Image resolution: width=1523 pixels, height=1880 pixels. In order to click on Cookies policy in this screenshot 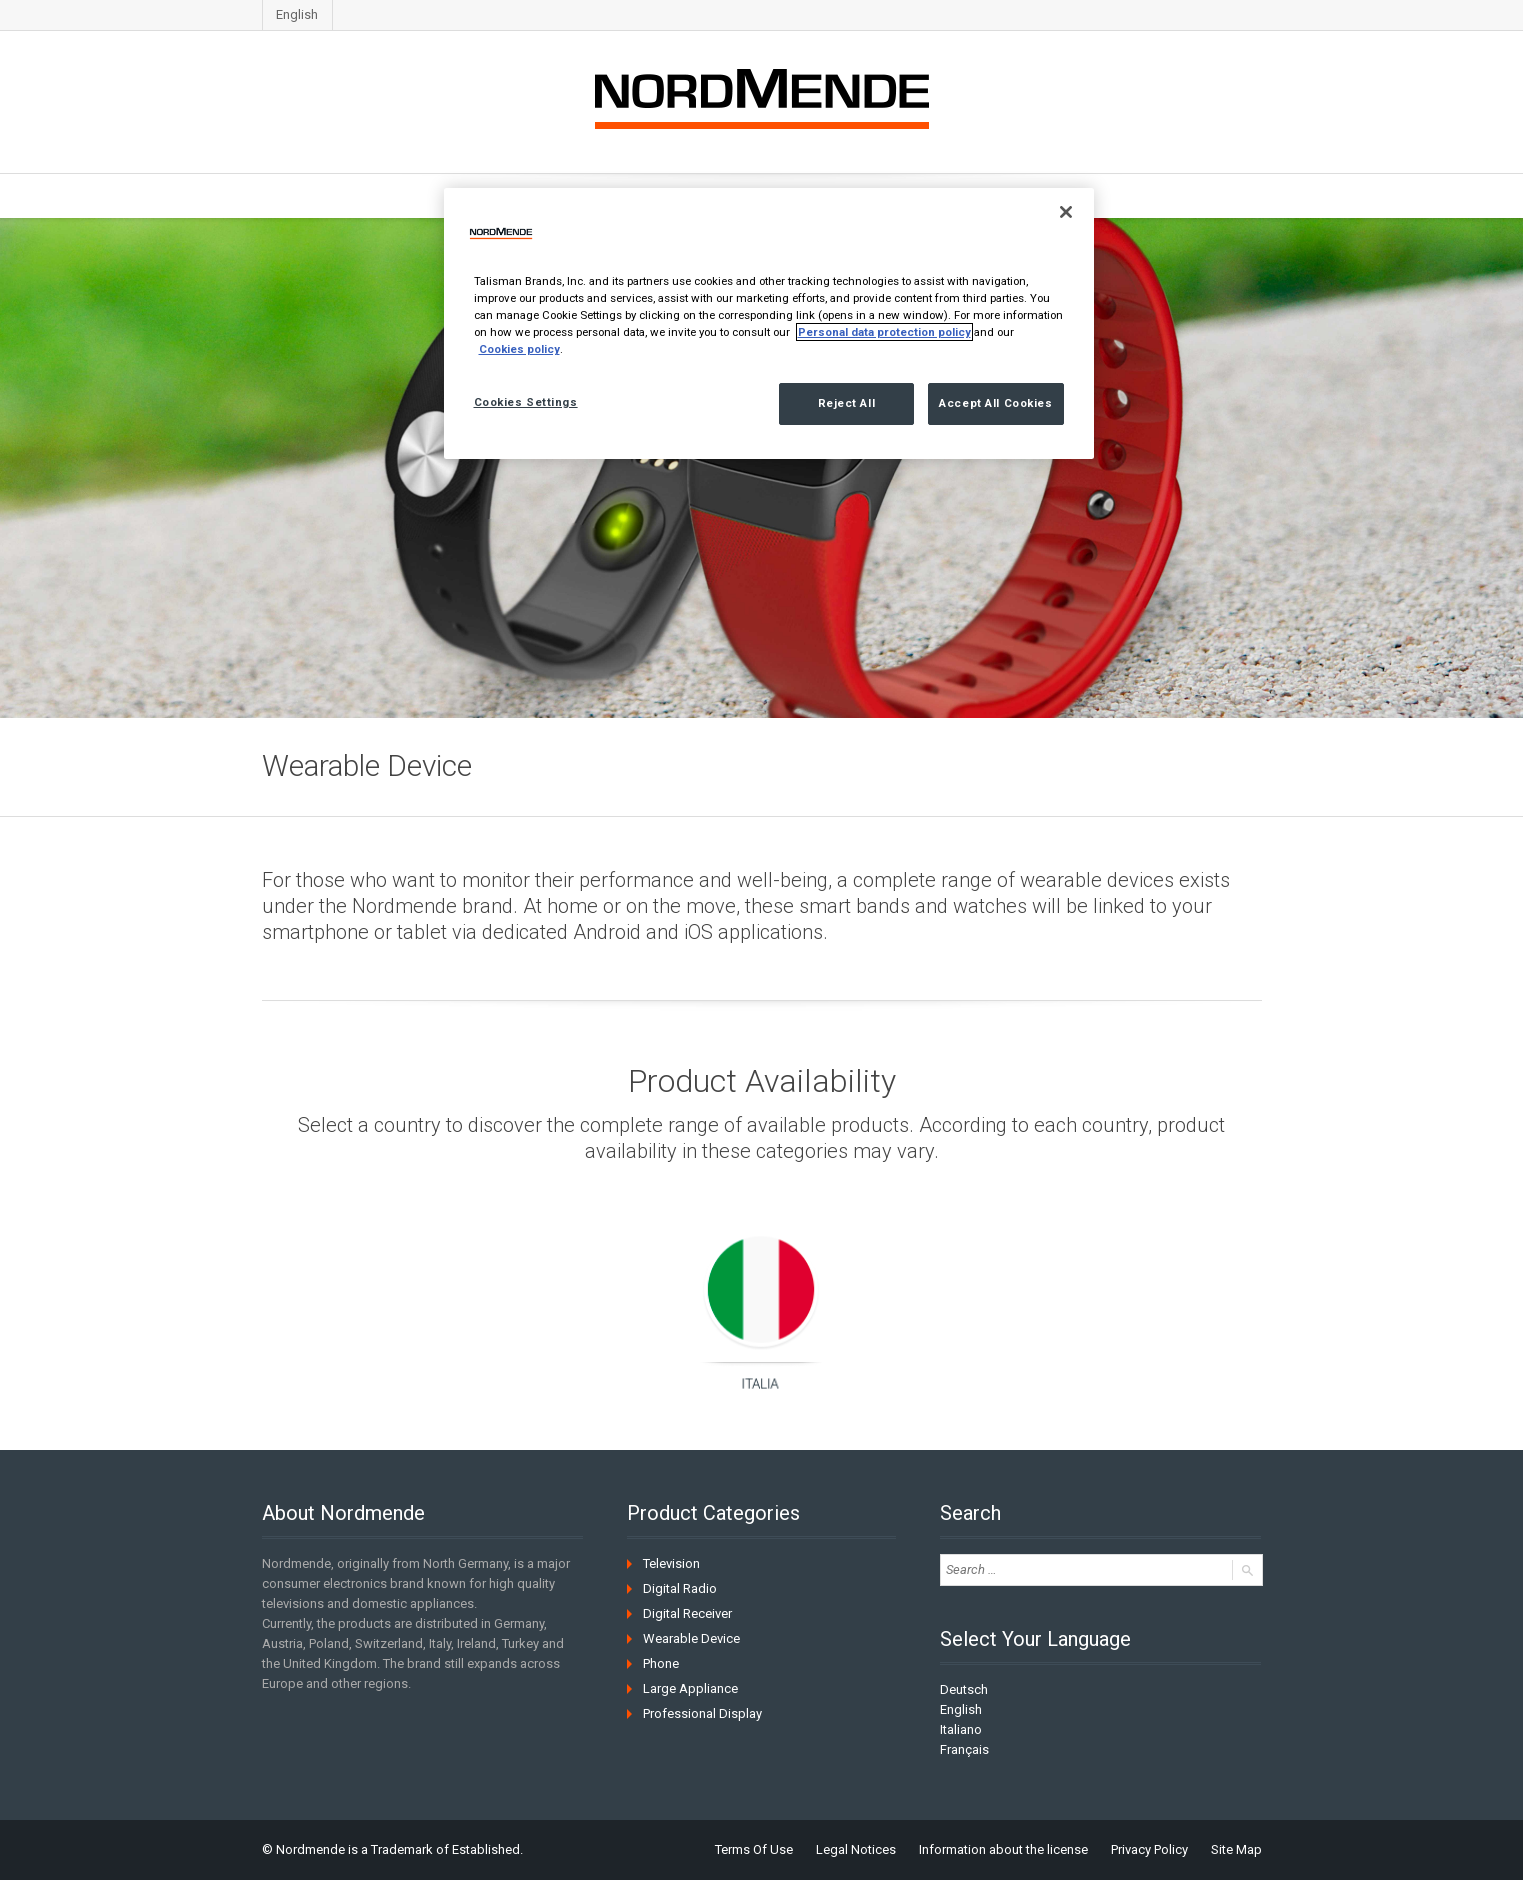, I will do `click(519, 349)`.